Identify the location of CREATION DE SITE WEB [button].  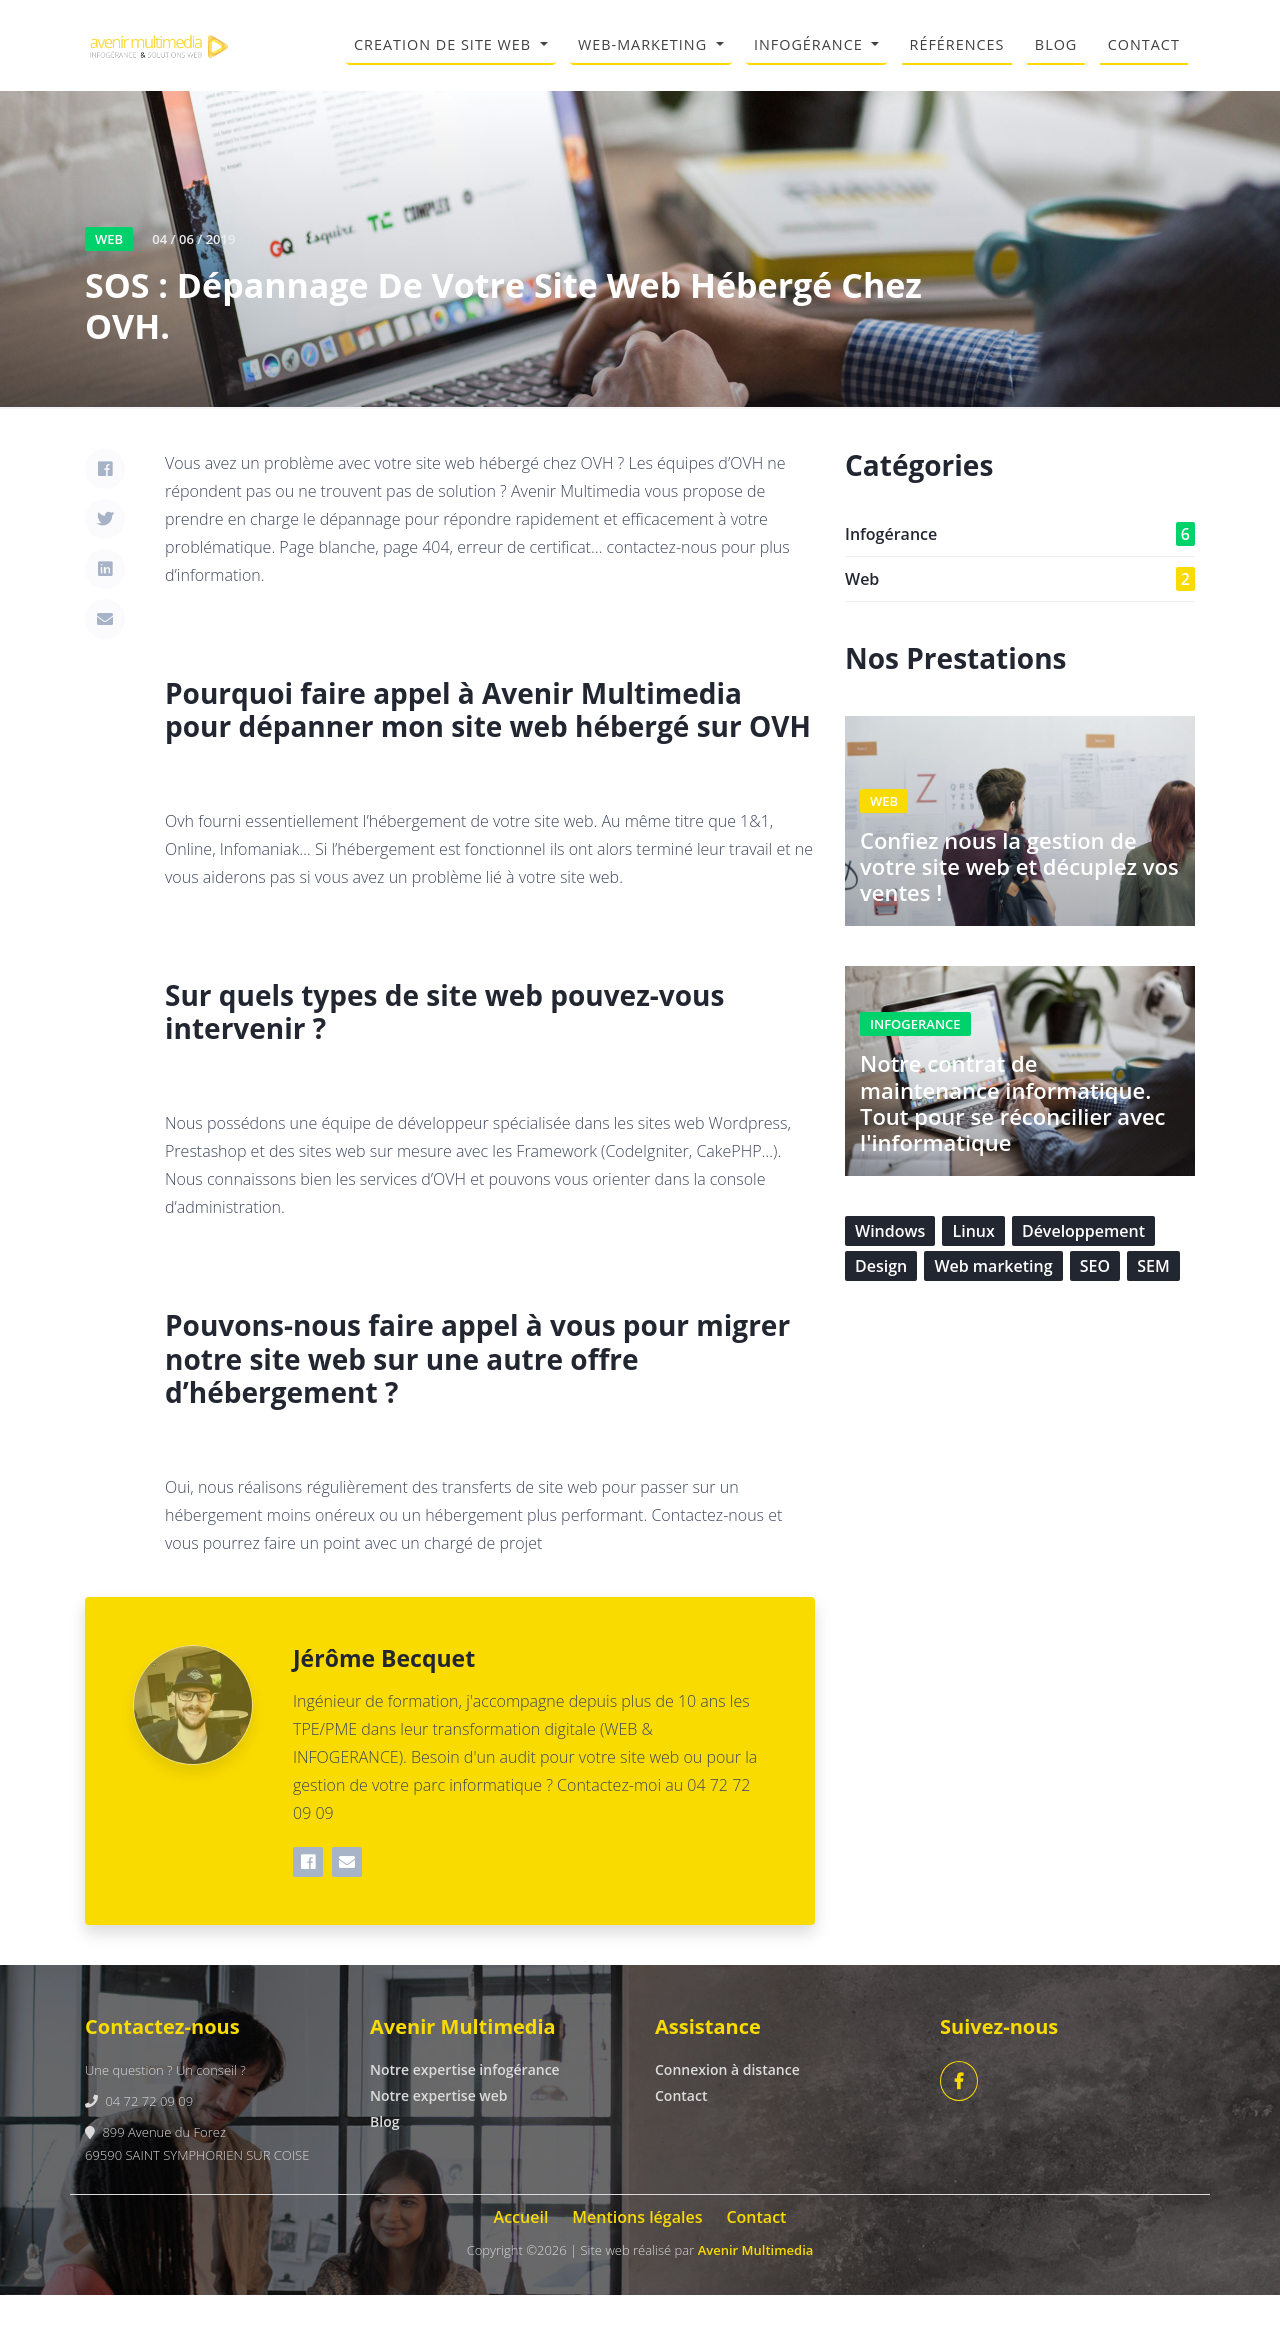
(445, 59).